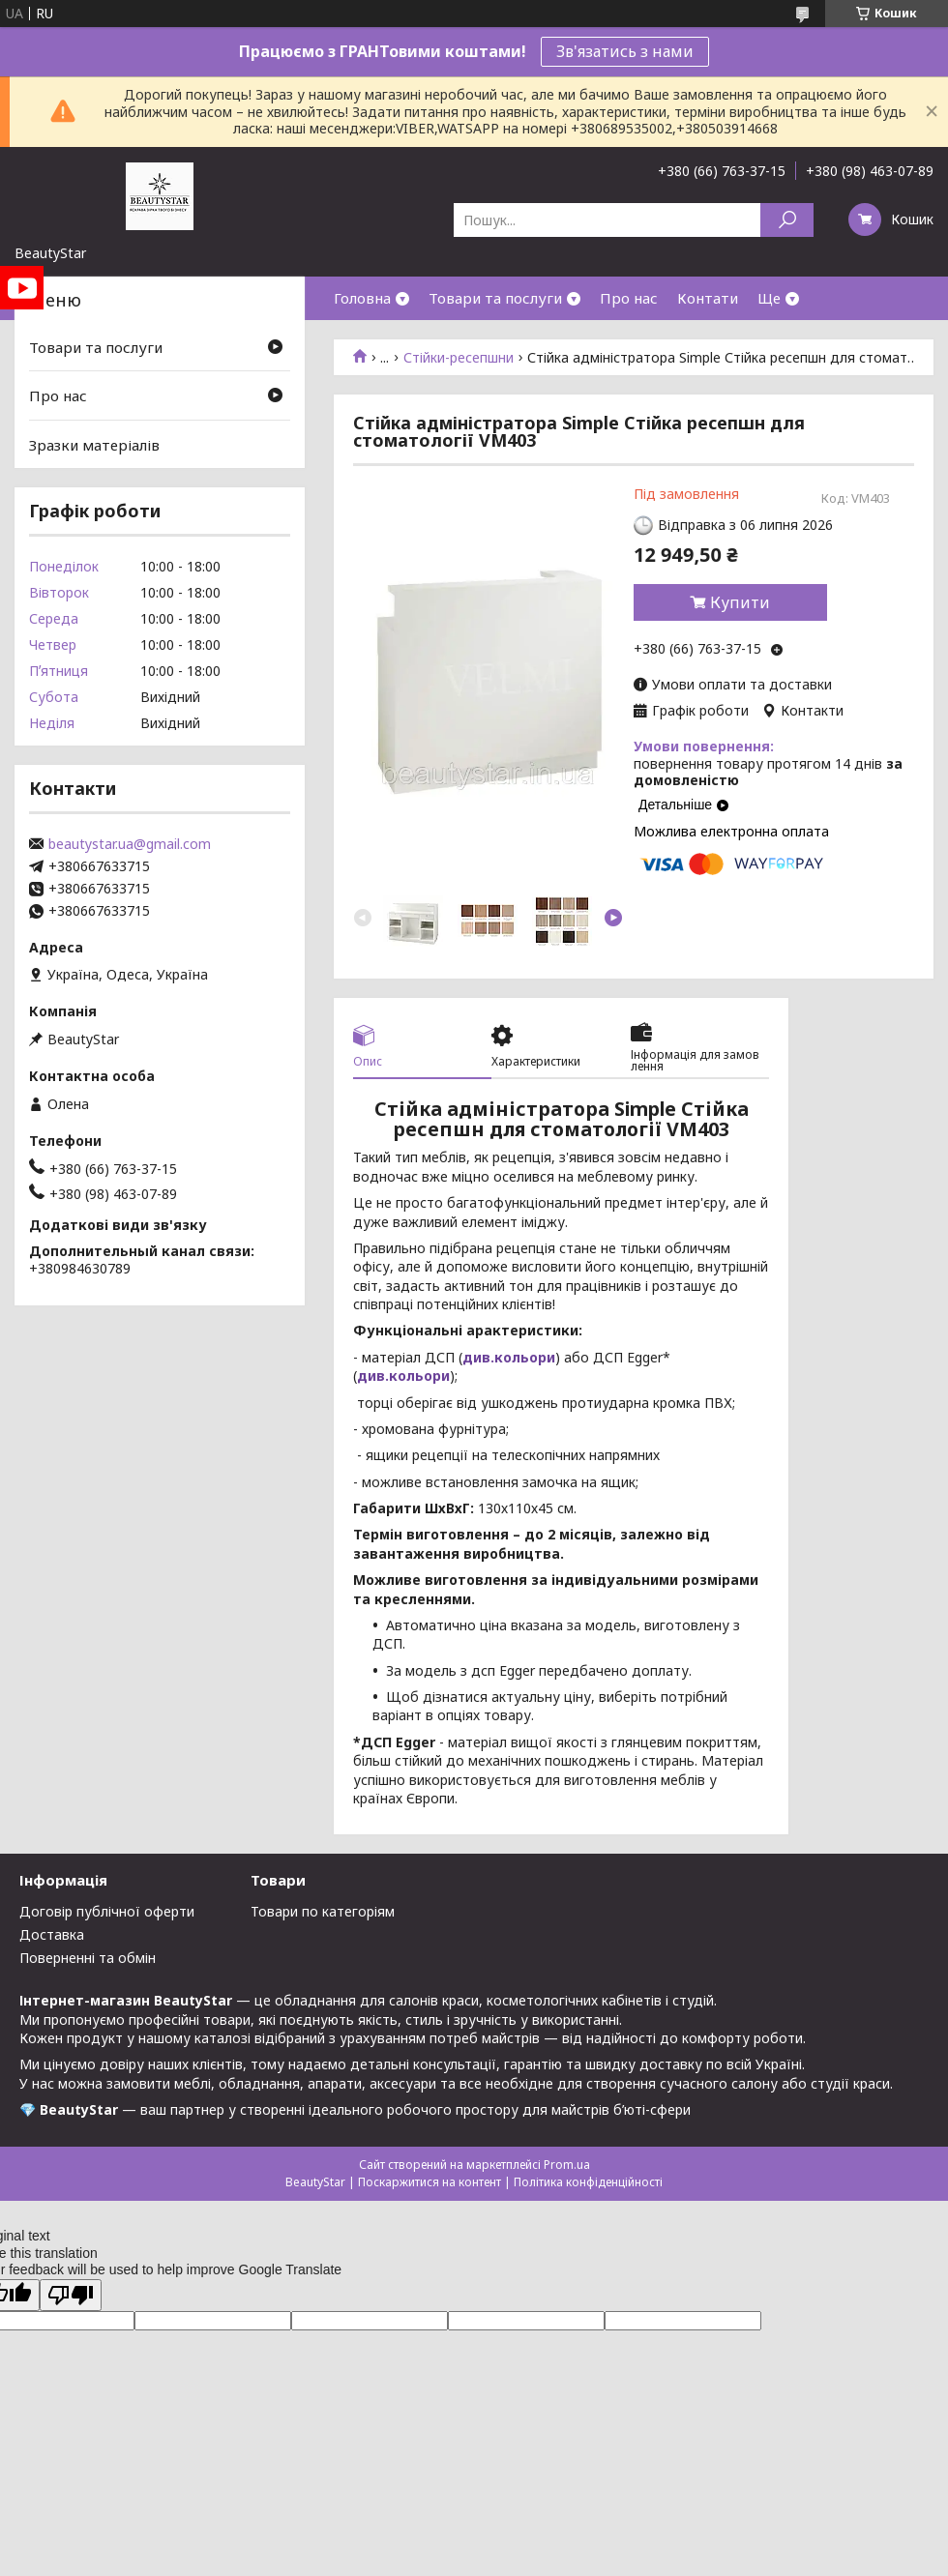  What do you see at coordinates (787, 220) in the screenshot?
I see `[Шукати]` at bounding box center [787, 220].